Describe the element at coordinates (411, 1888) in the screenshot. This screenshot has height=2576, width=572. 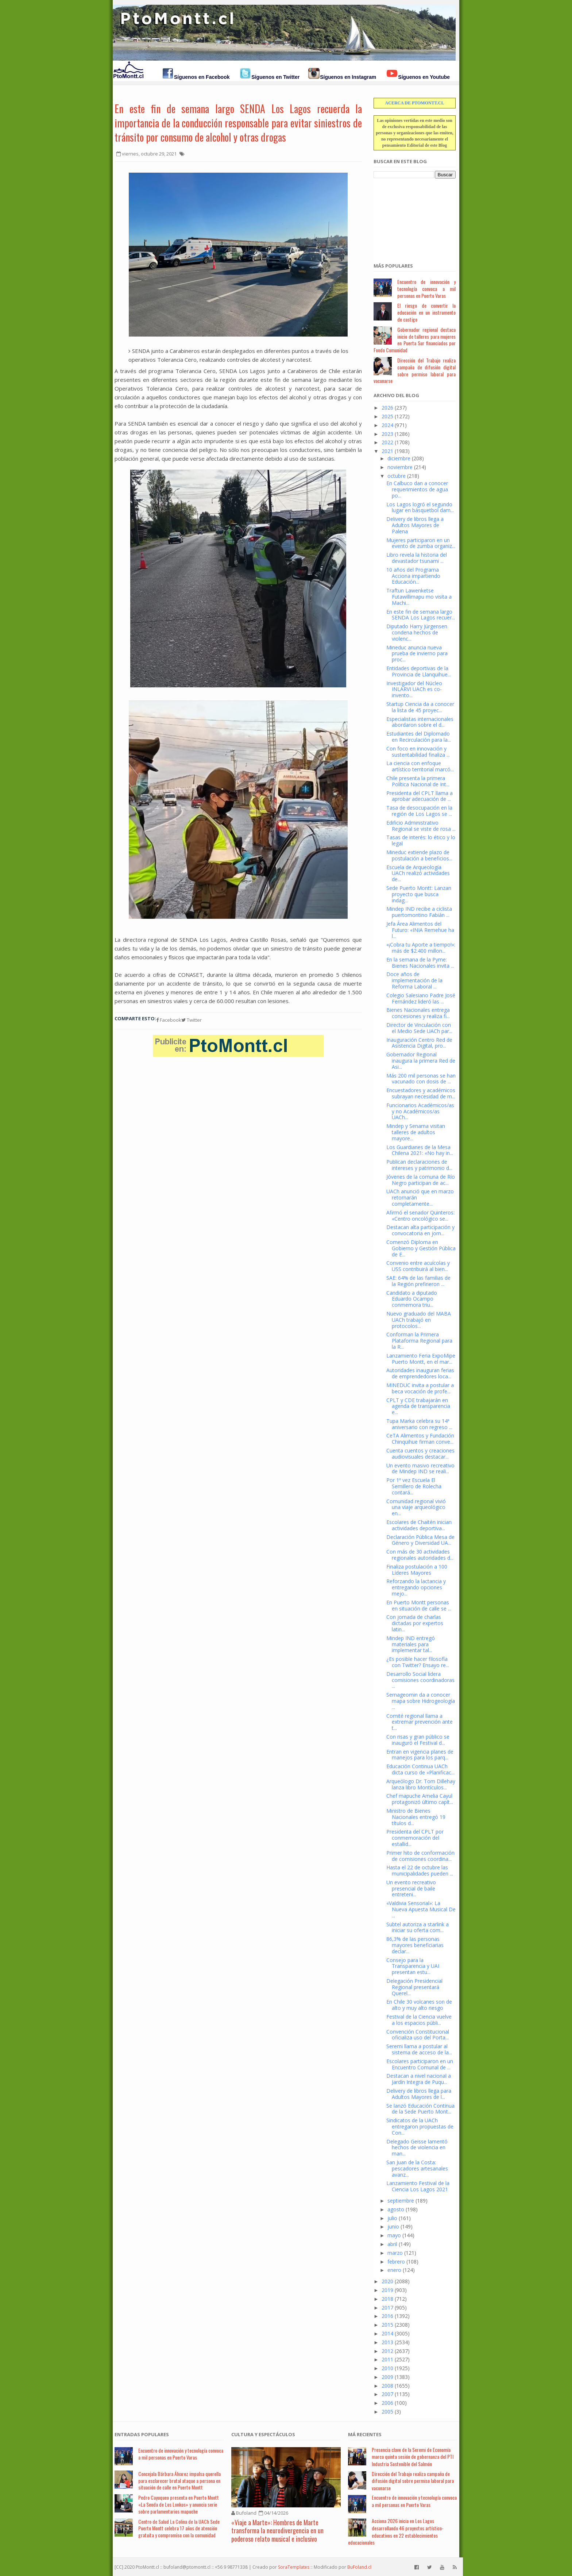
I see `Un evento recreativo presencial de baile entreteni...` at that location.